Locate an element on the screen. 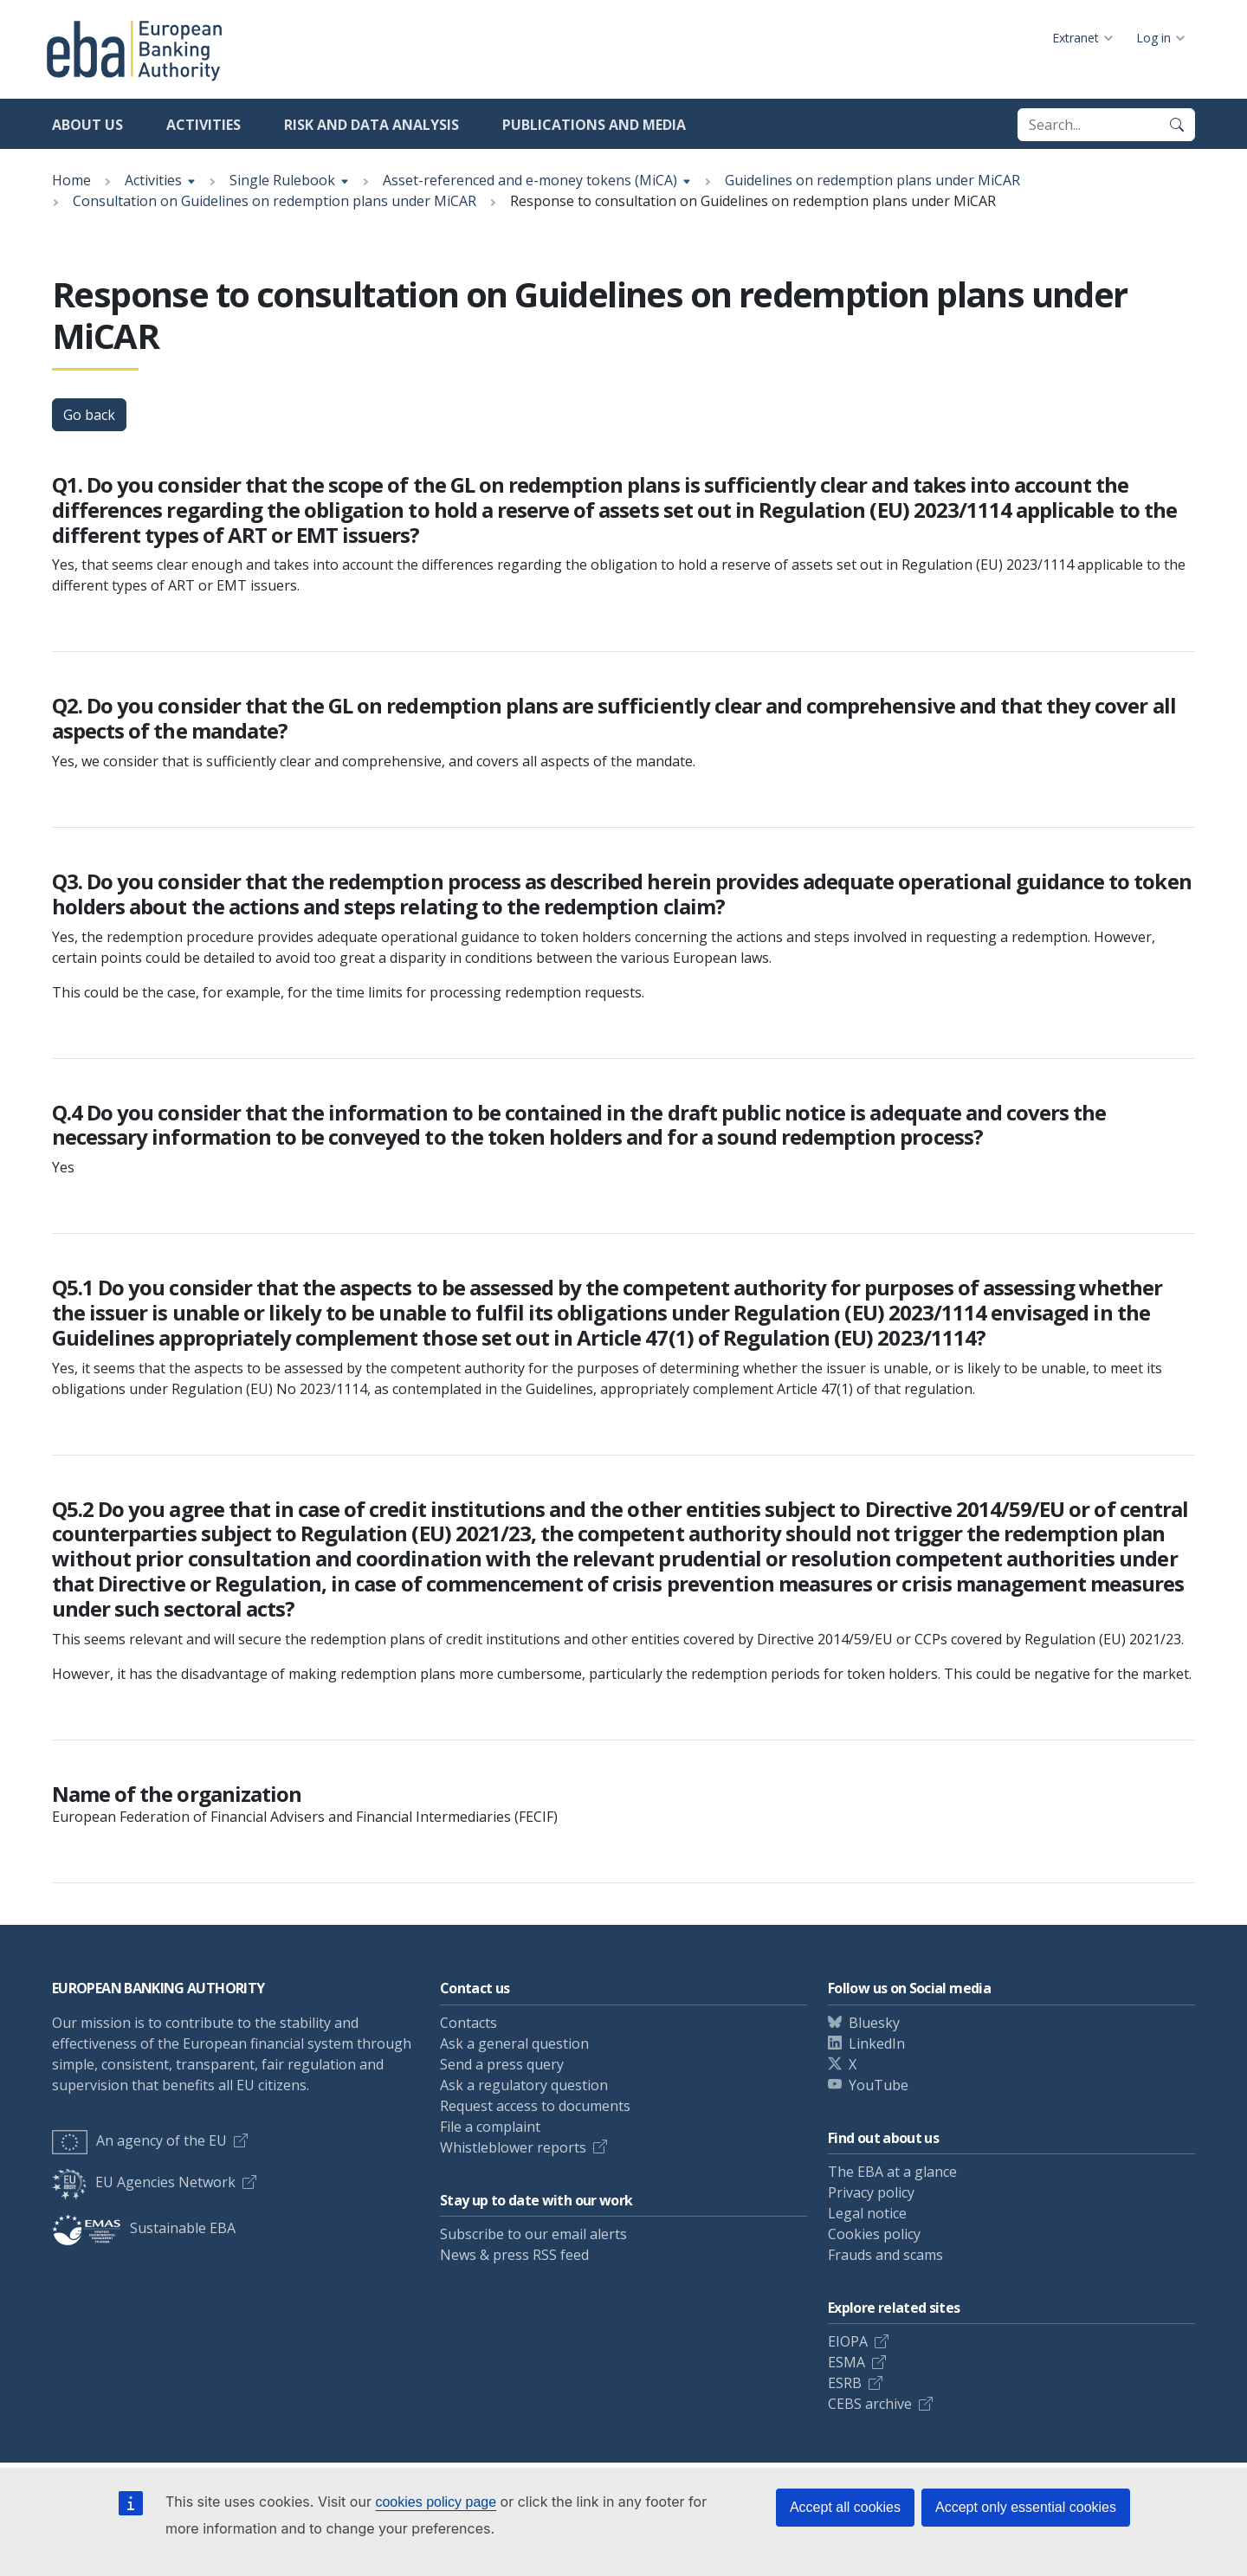  Request access to documents is located at coordinates (535, 2105).